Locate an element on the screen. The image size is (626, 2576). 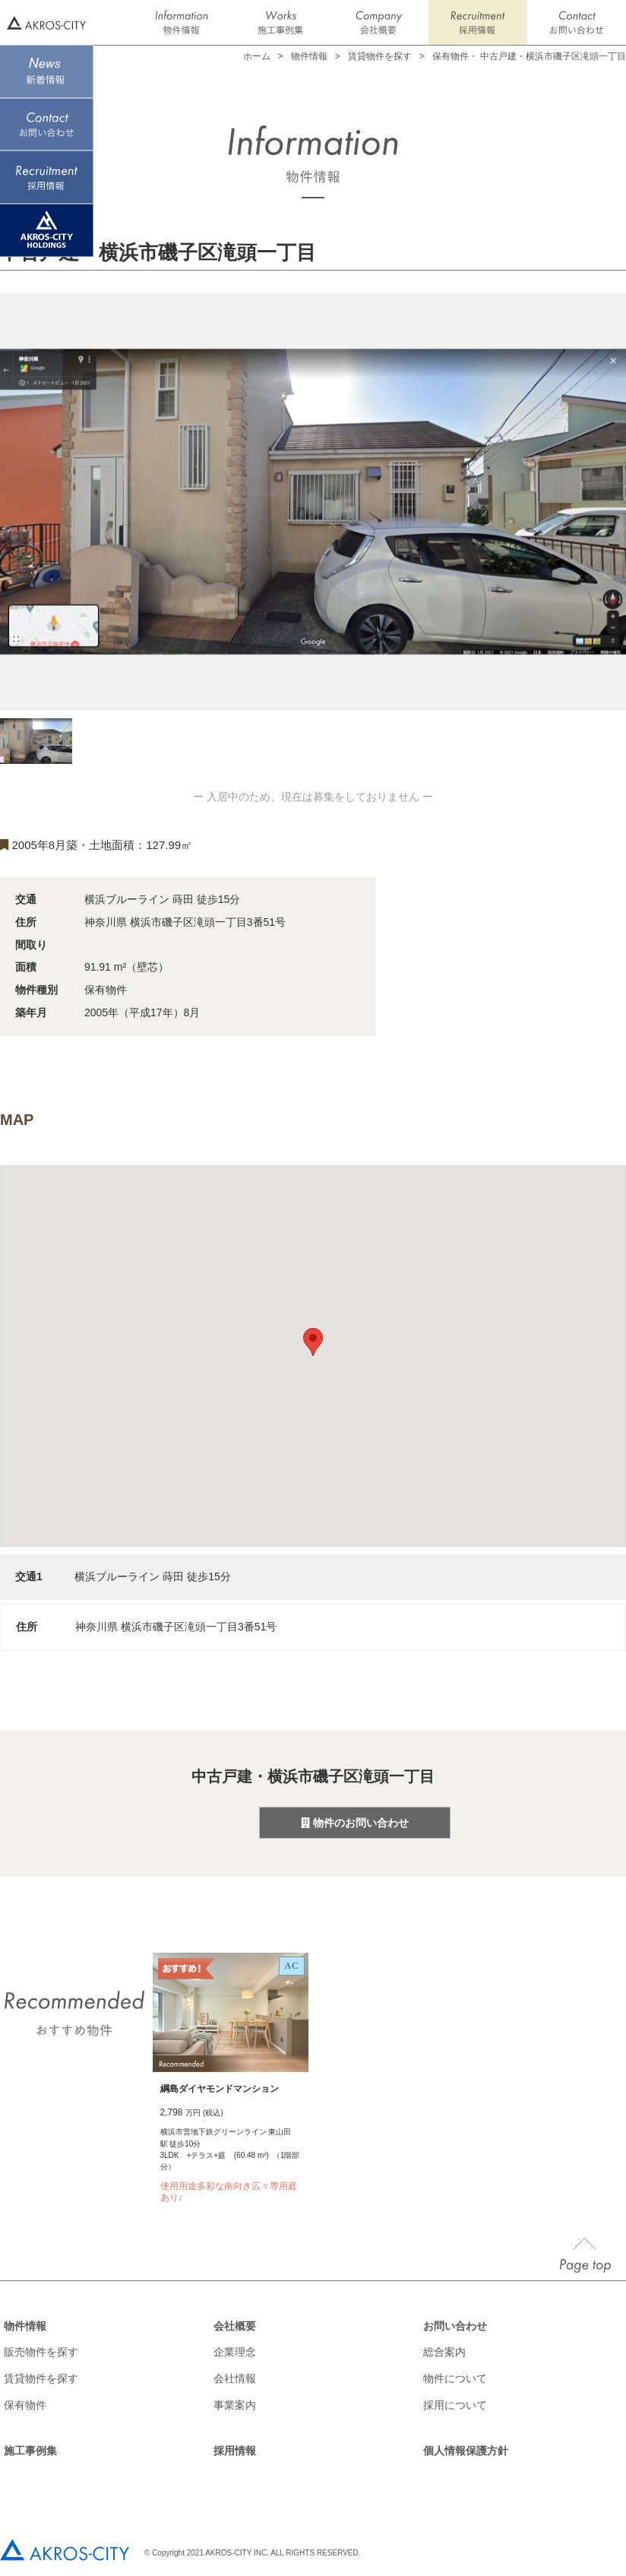
お問い合わせ is located at coordinates (455, 2326).